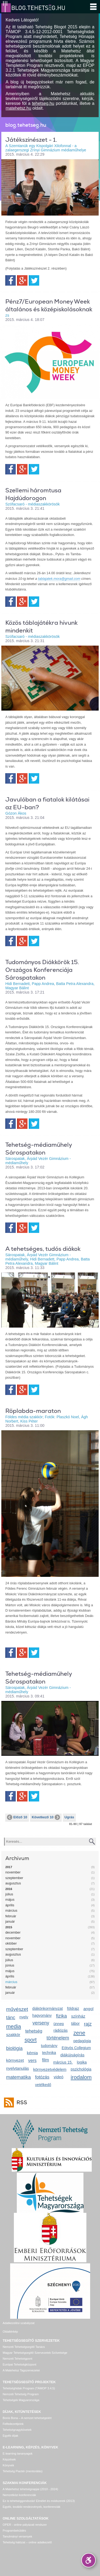 Image resolution: width=100 pixels, height=2576 pixels. What do you see at coordinates (22, 280) in the screenshot?
I see `Google+` at bounding box center [22, 280].